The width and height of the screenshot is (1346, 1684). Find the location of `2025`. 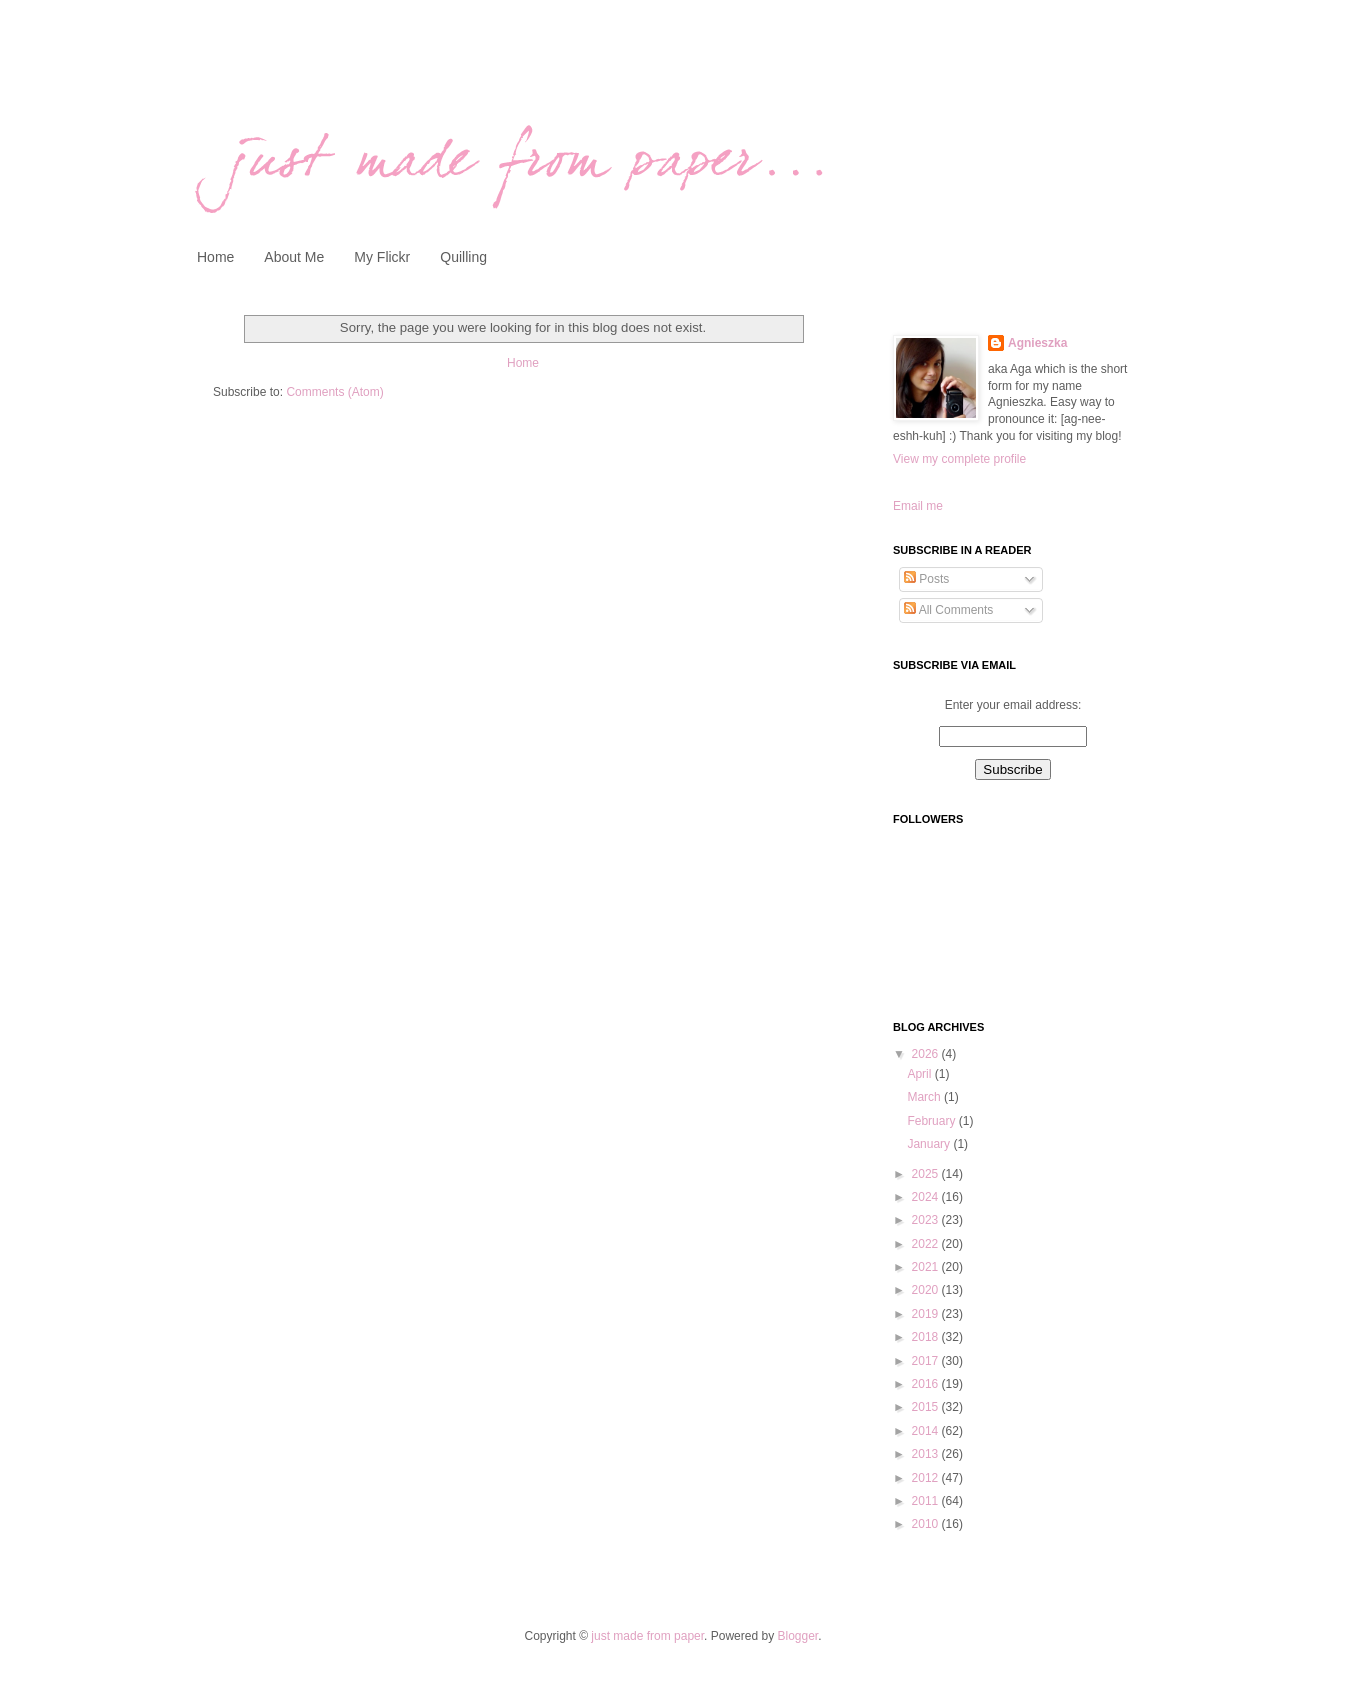

2025 is located at coordinates (927, 1174).